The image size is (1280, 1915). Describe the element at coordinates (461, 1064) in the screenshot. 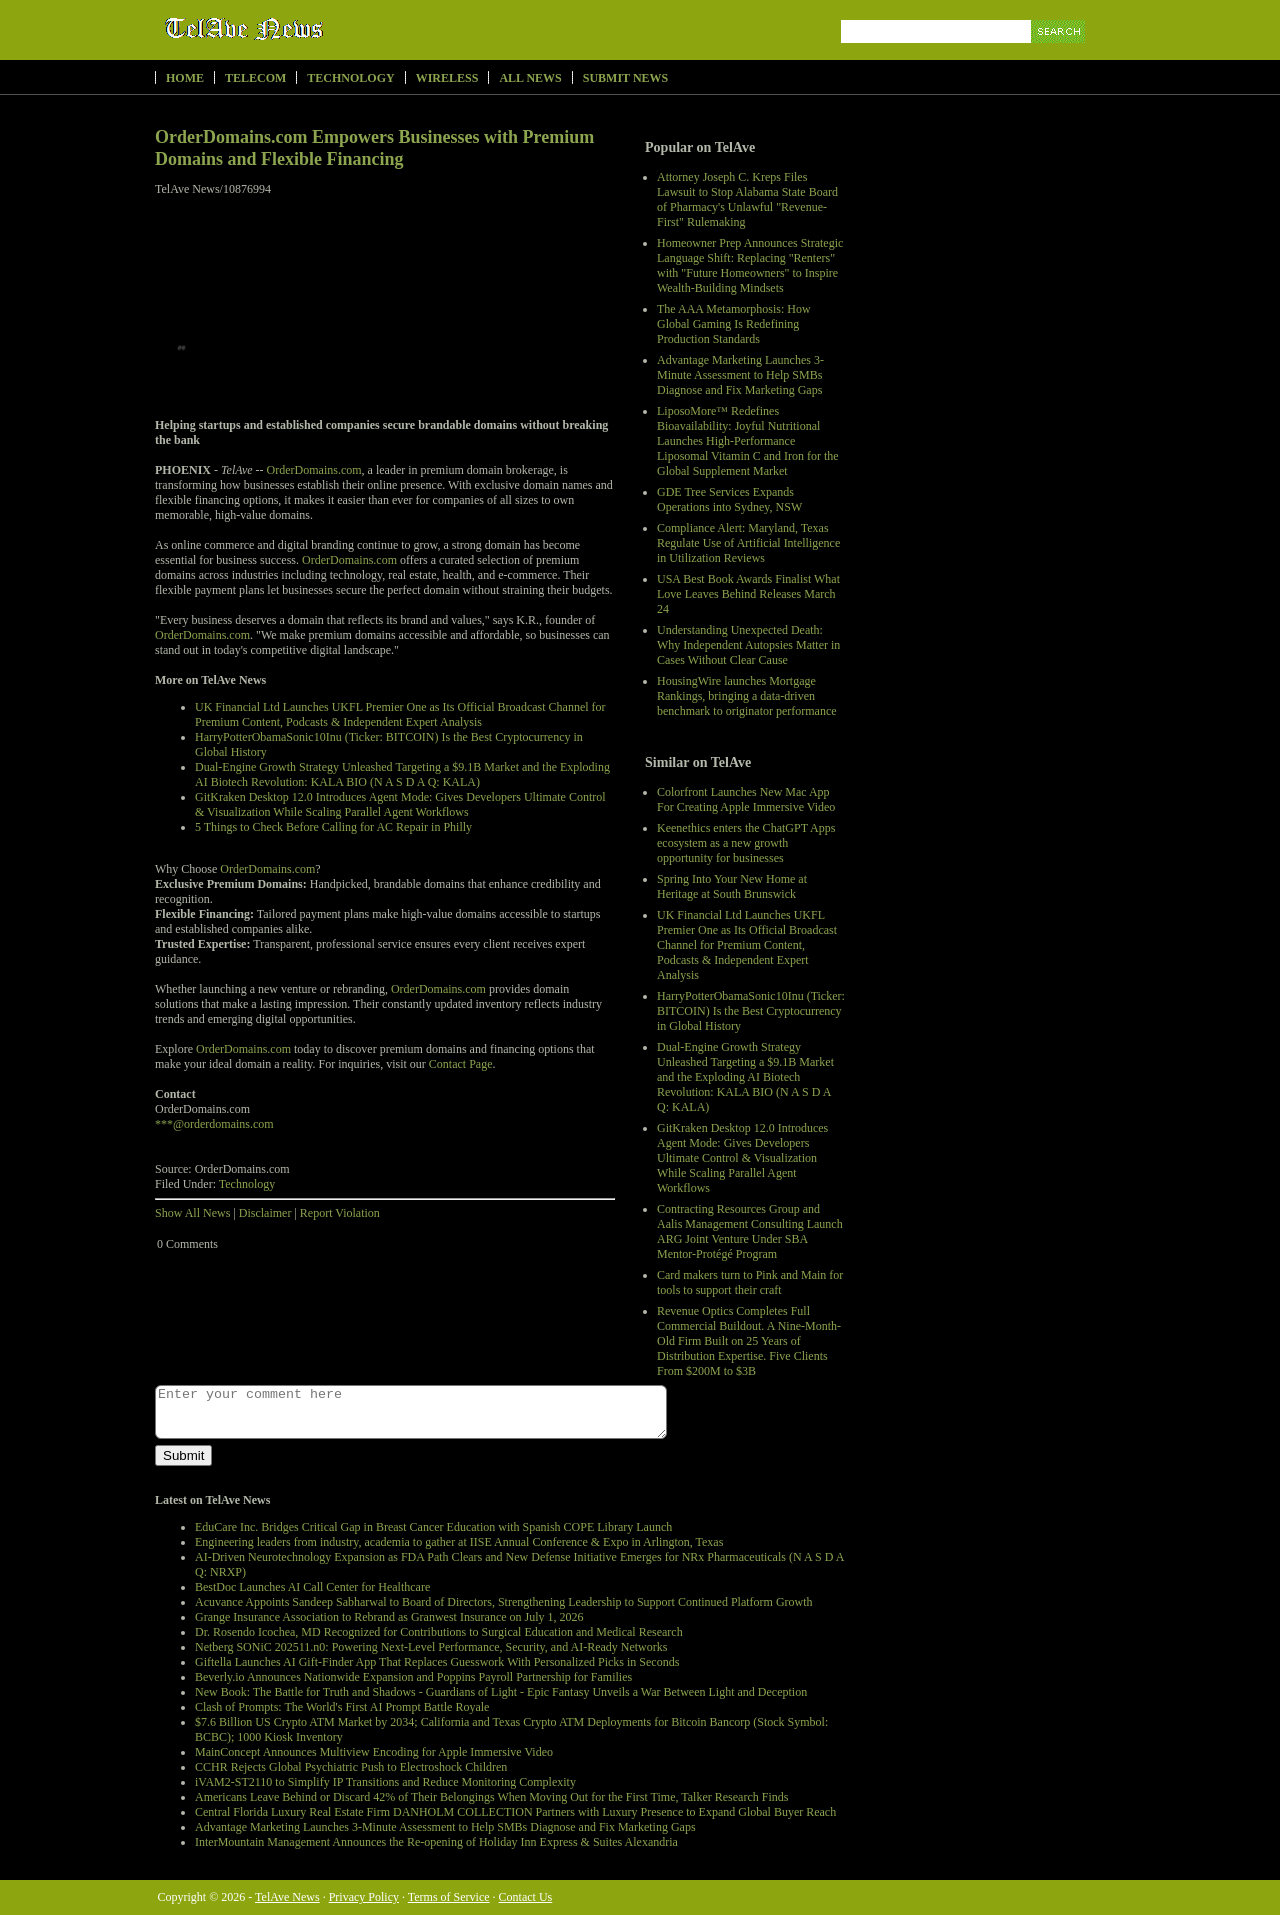

I see `Contact Page` at that location.